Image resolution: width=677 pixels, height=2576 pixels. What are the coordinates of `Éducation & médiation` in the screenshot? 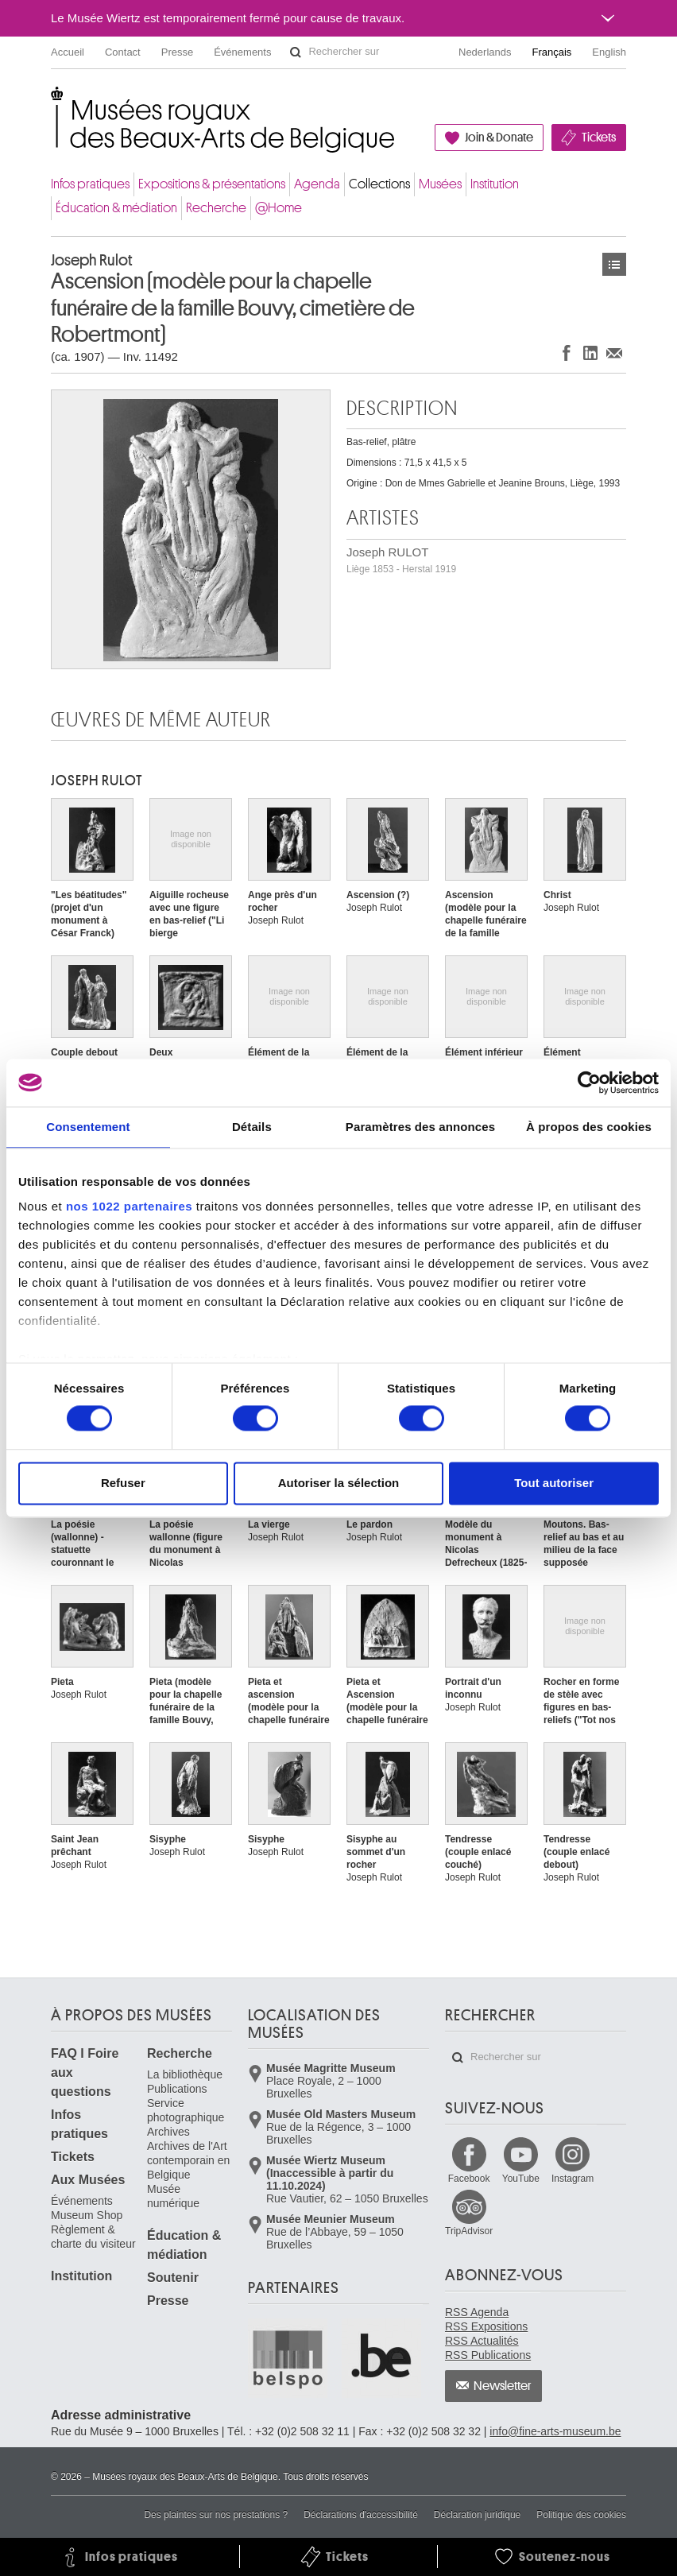 It's located at (116, 208).